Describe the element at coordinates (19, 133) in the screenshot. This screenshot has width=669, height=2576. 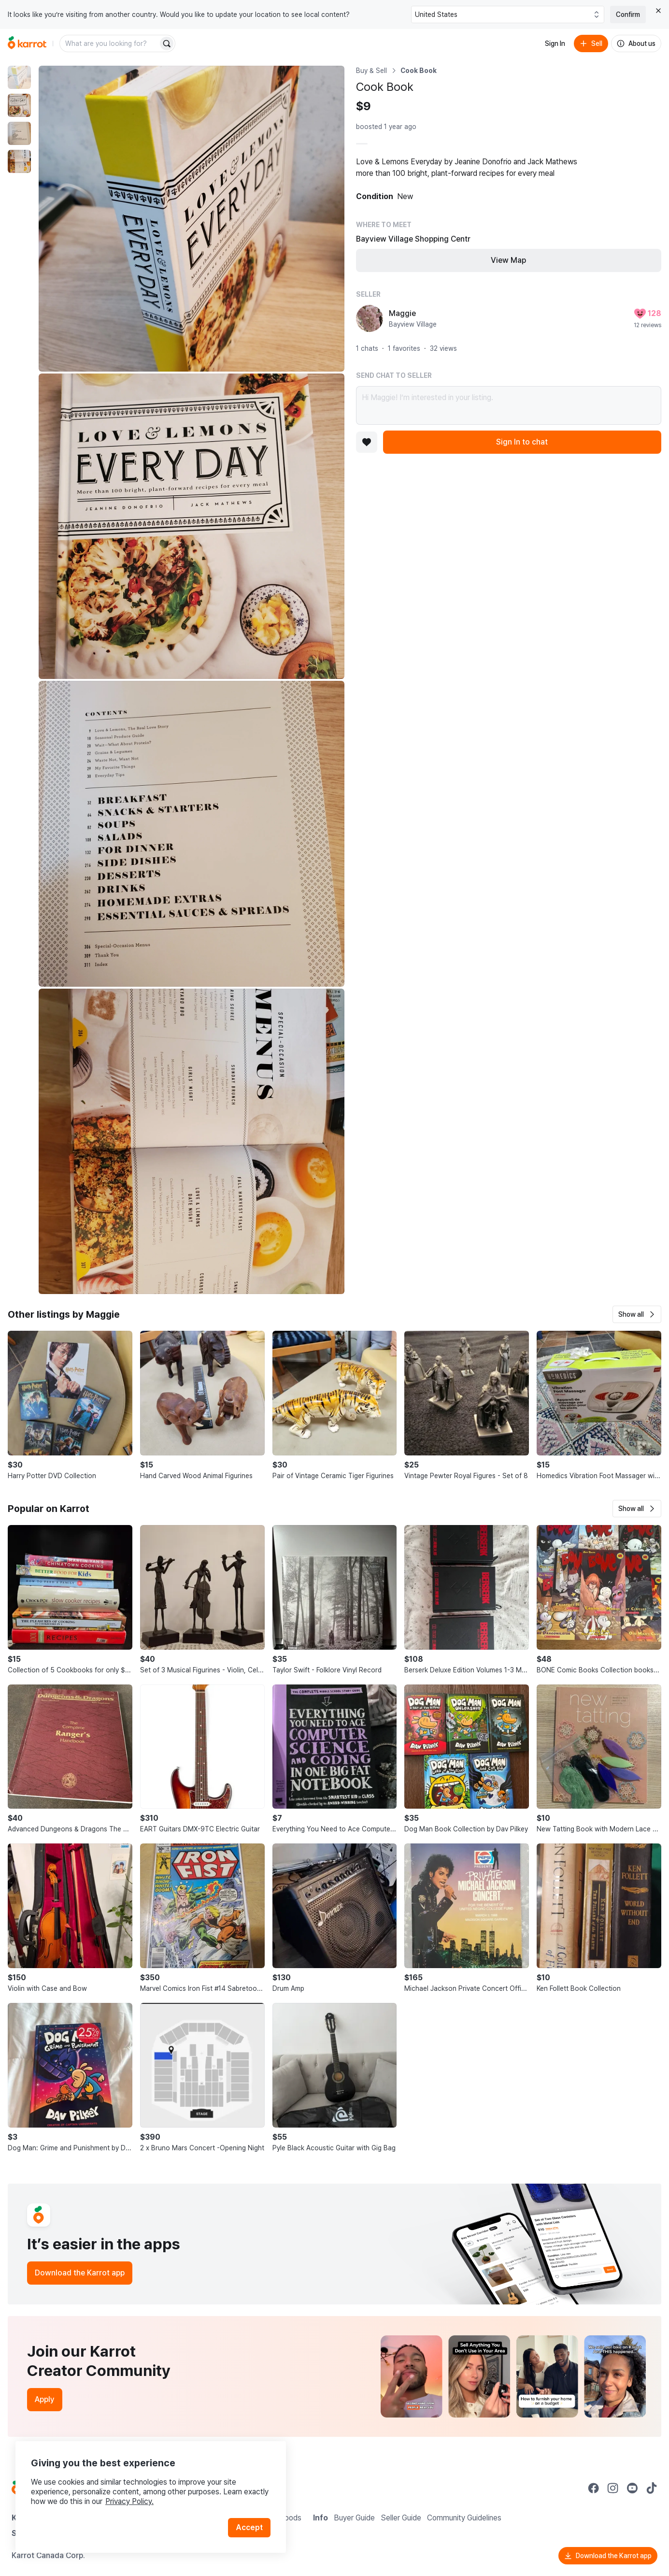
I see `[move to photo(3)]` at that location.